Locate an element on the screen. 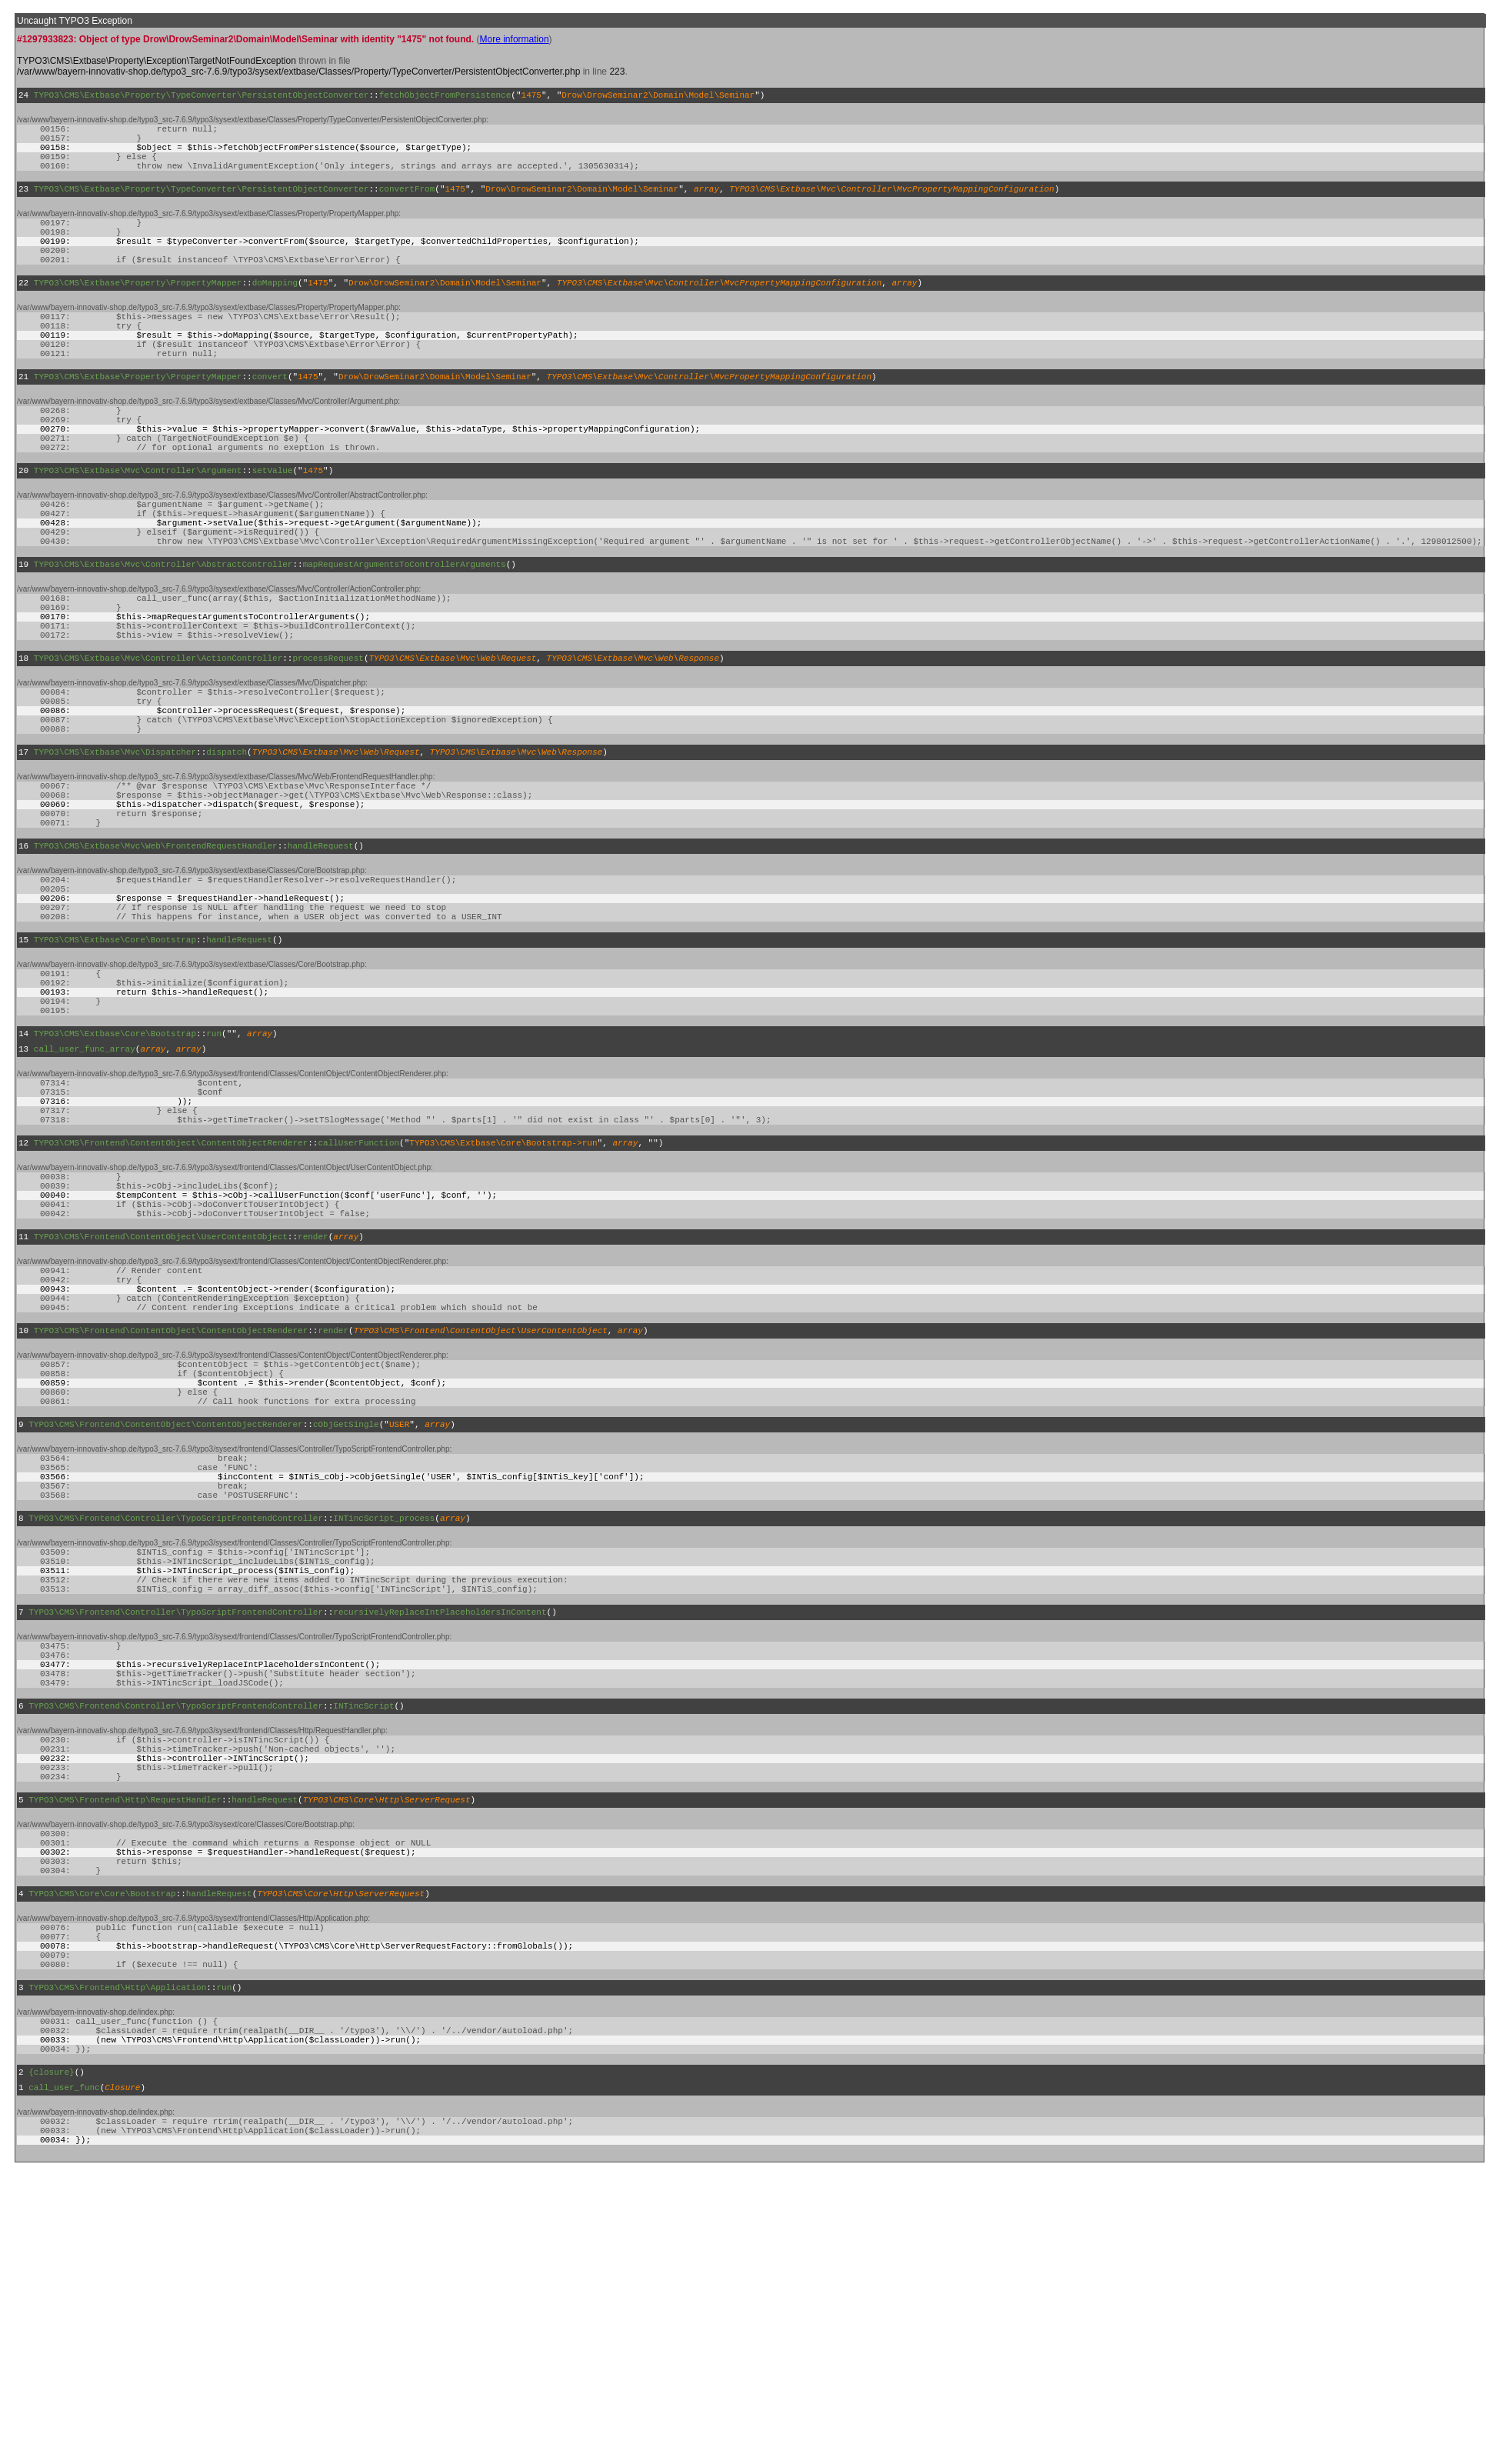 The width and height of the screenshot is (1486, 2464). More information is located at coordinates (514, 39).